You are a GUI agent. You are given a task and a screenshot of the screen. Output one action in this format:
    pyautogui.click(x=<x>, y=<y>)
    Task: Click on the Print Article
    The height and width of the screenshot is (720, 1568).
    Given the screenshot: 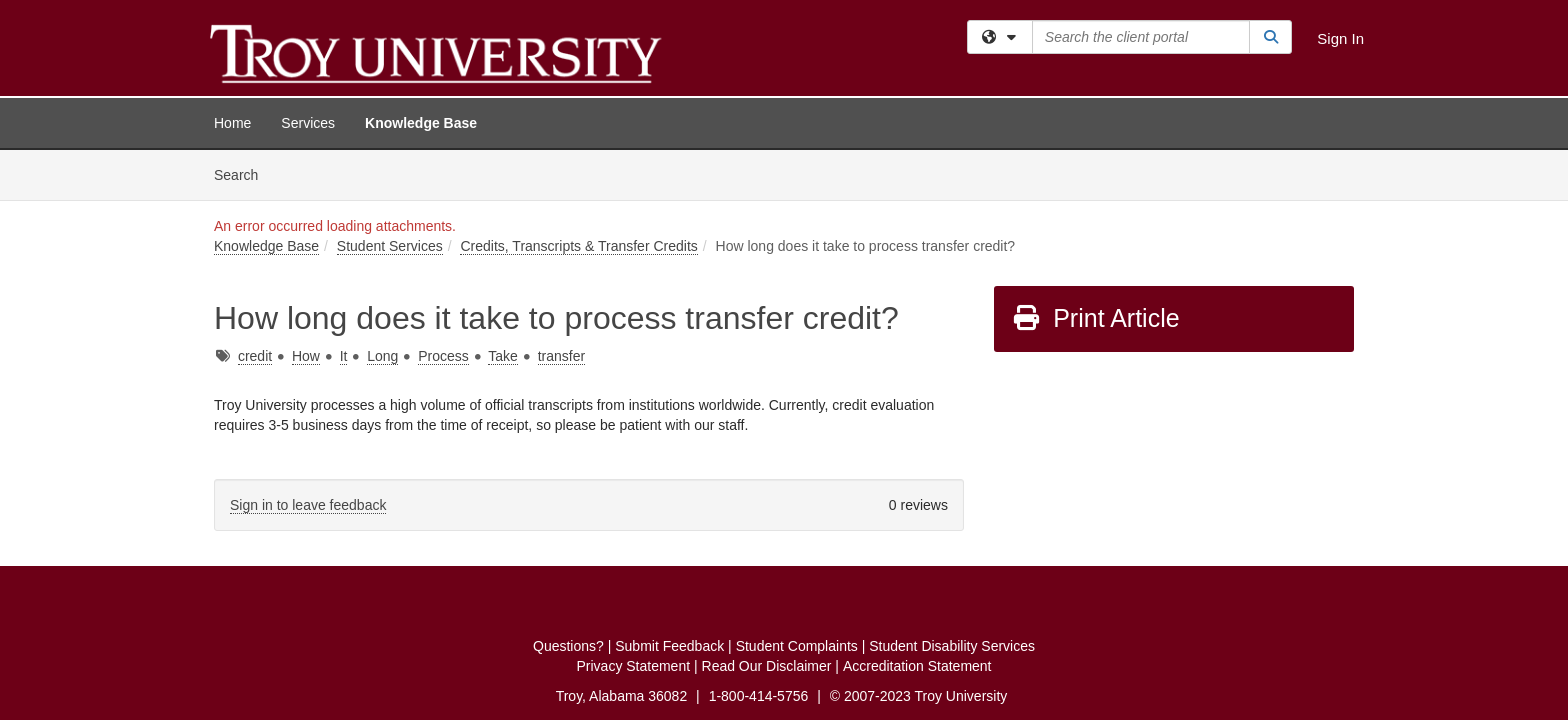 What is the action you would take?
    pyautogui.click(x=1095, y=168)
    